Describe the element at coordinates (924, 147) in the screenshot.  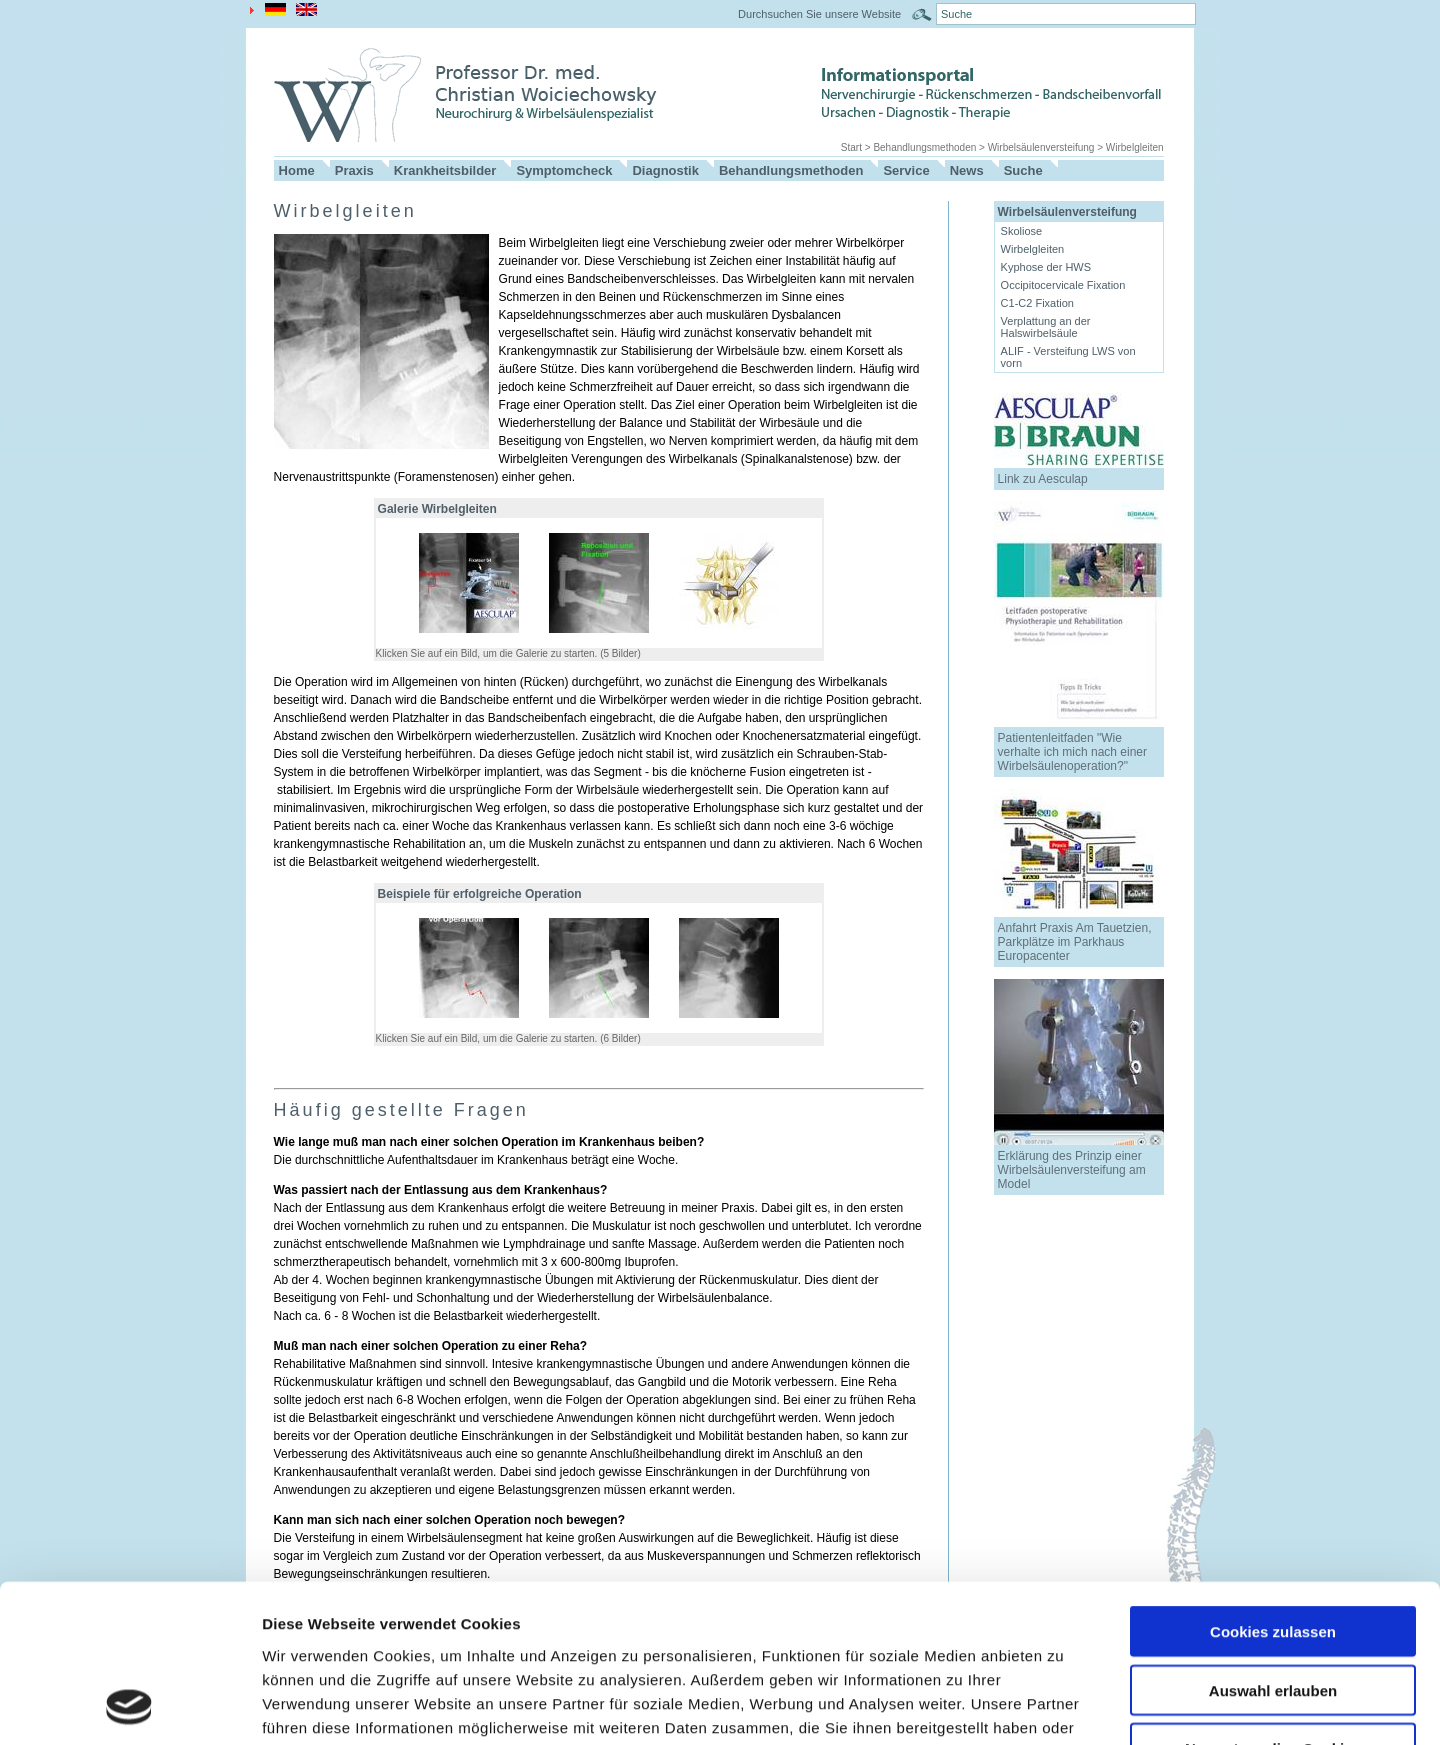
I see `Behandlungsmethoden` at that location.